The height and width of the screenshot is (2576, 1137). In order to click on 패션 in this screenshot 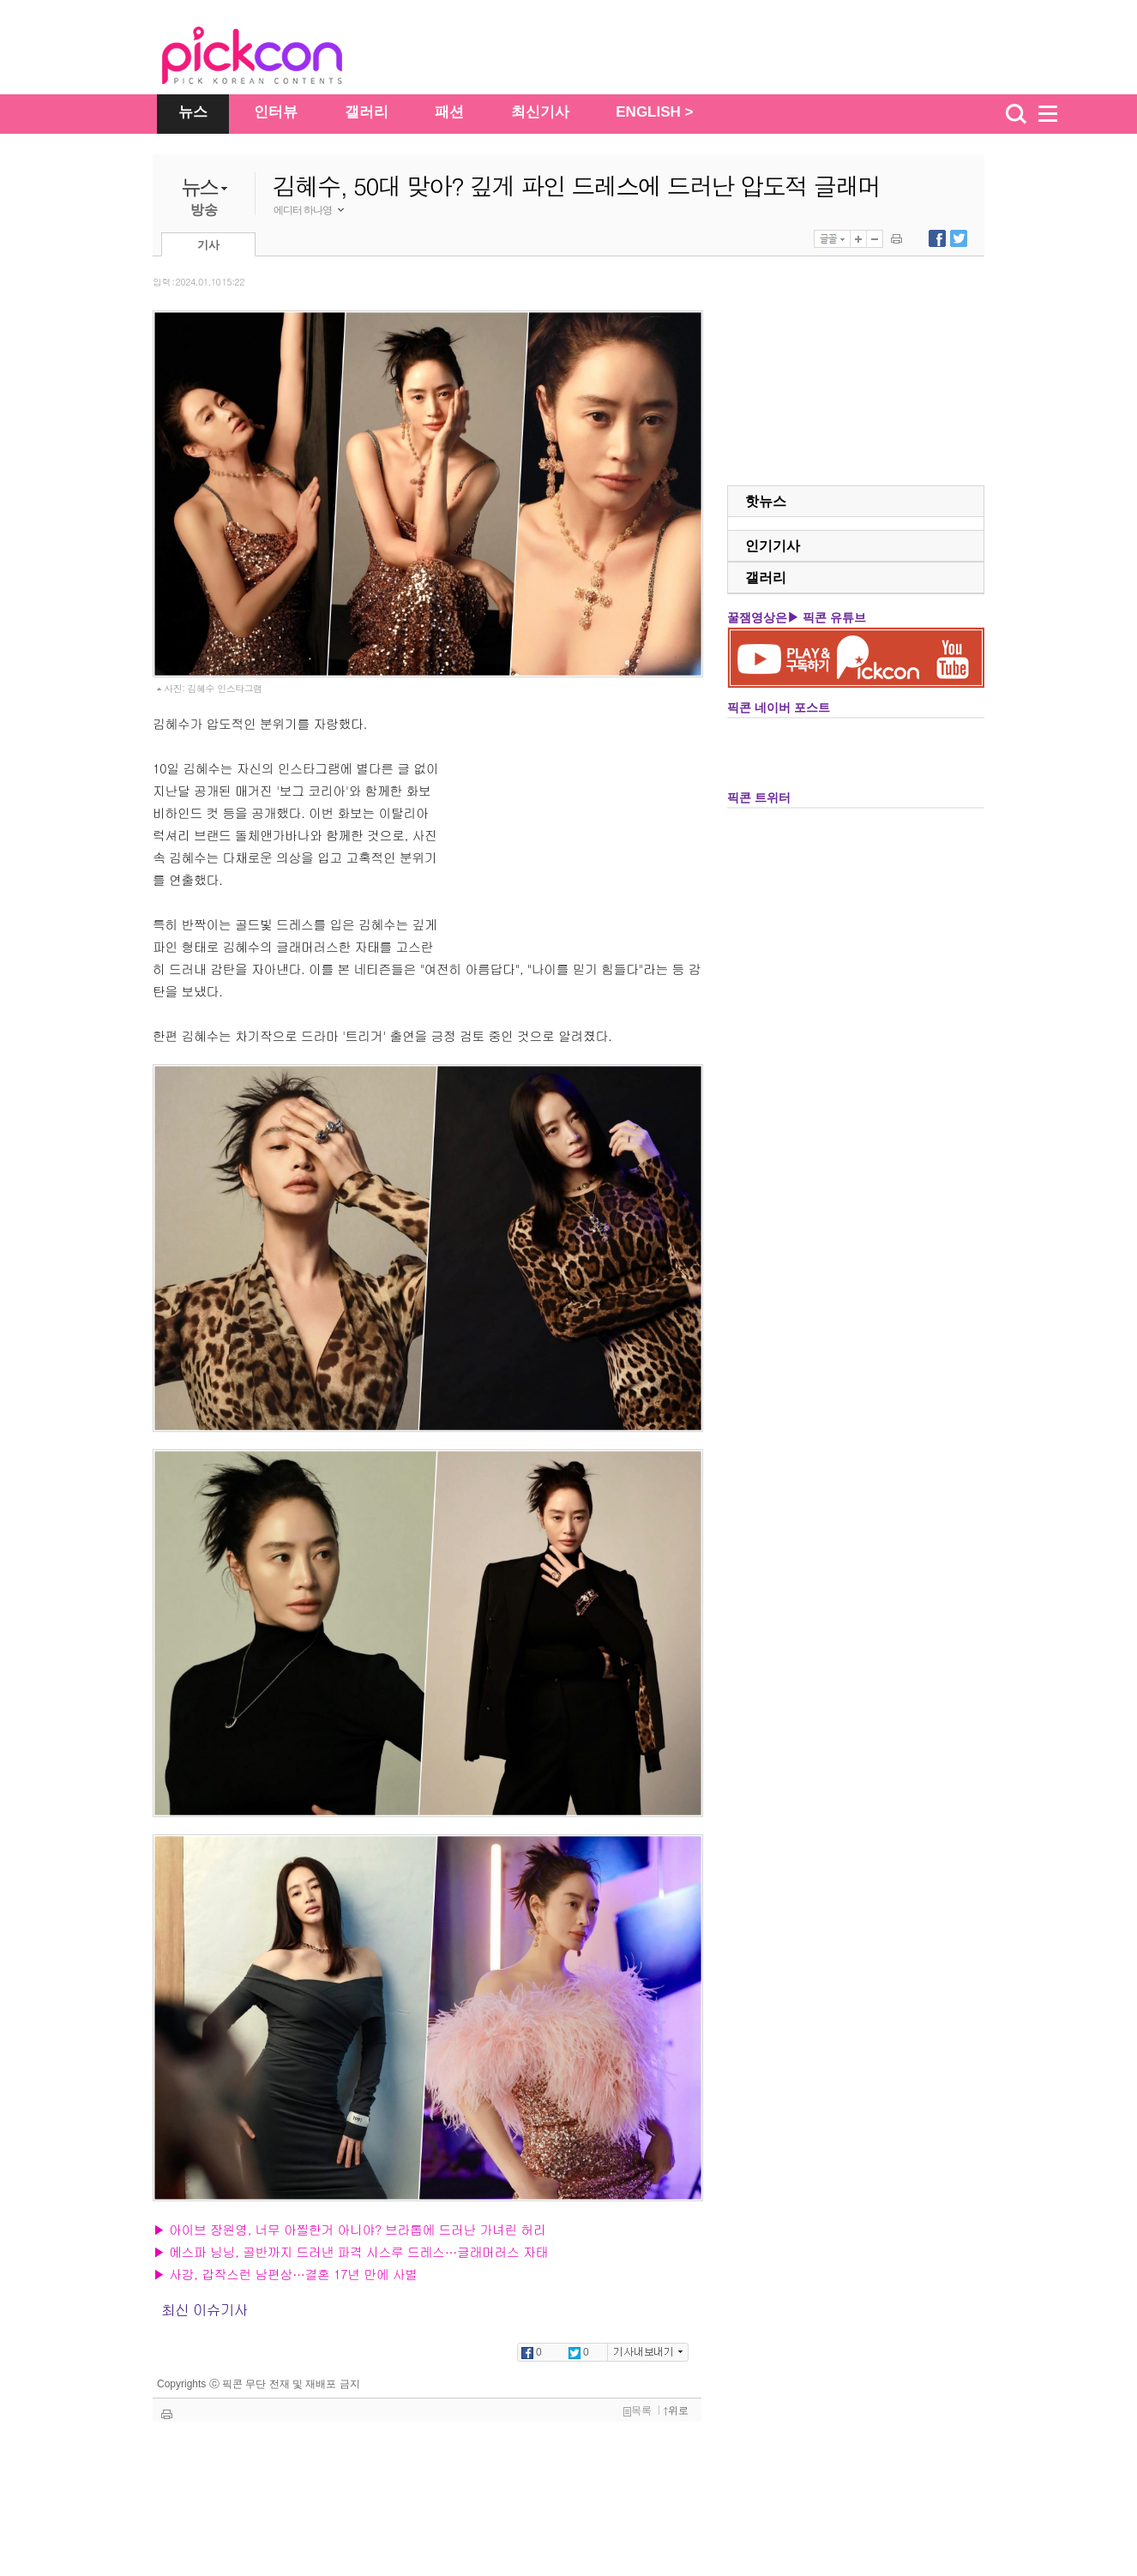, I will do `click(449, 112)`.